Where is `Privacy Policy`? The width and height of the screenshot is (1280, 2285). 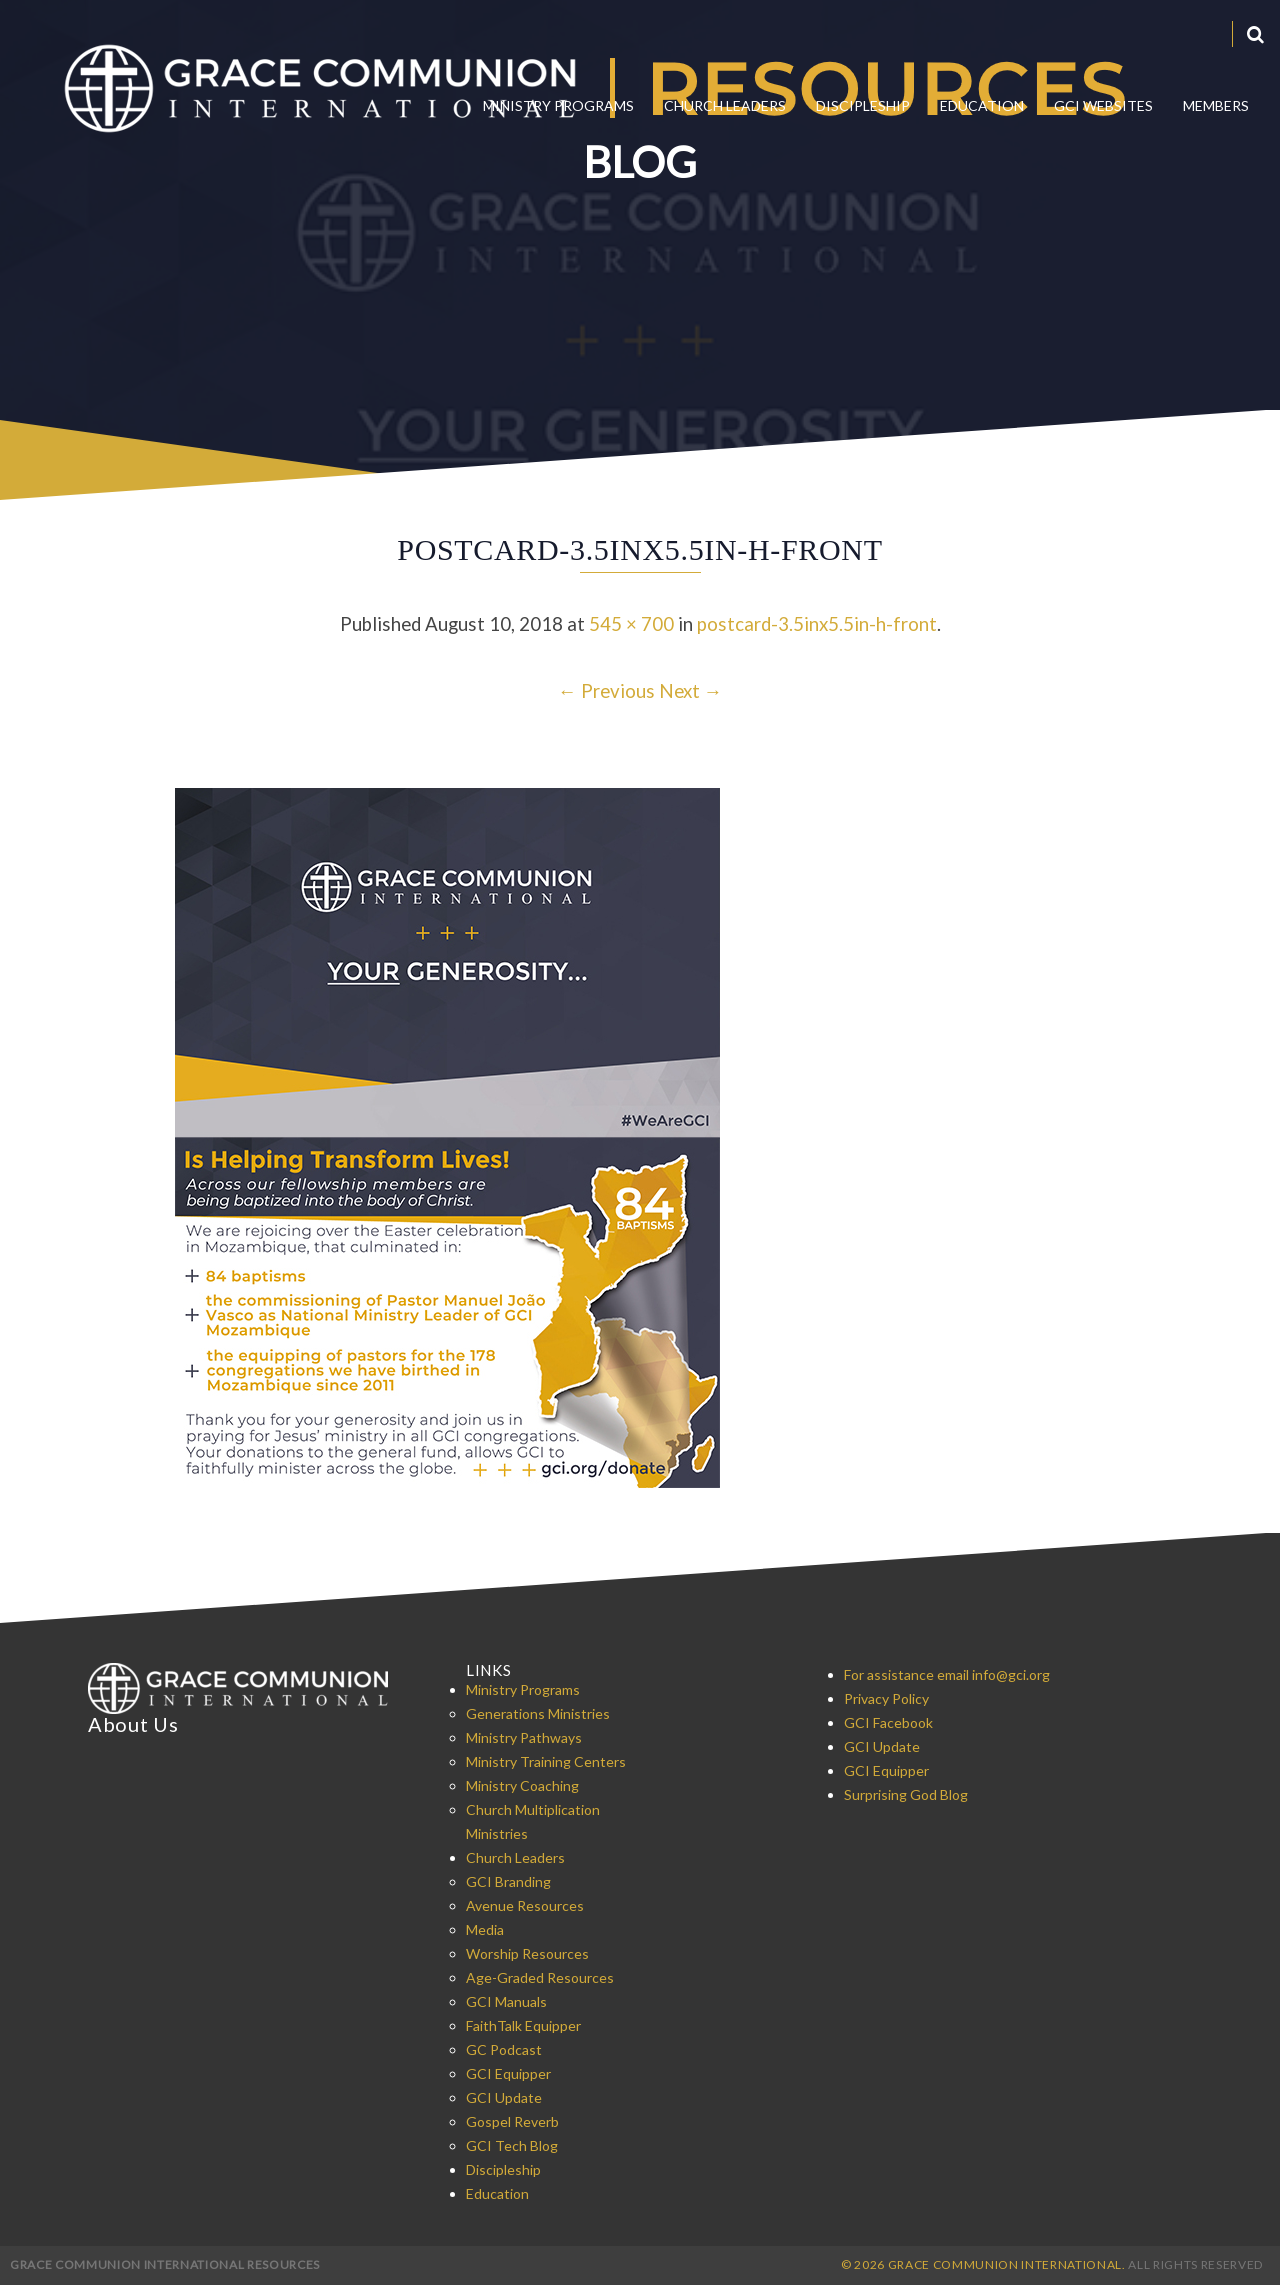
Privacy Policy is located at coordinates (886, 1698).